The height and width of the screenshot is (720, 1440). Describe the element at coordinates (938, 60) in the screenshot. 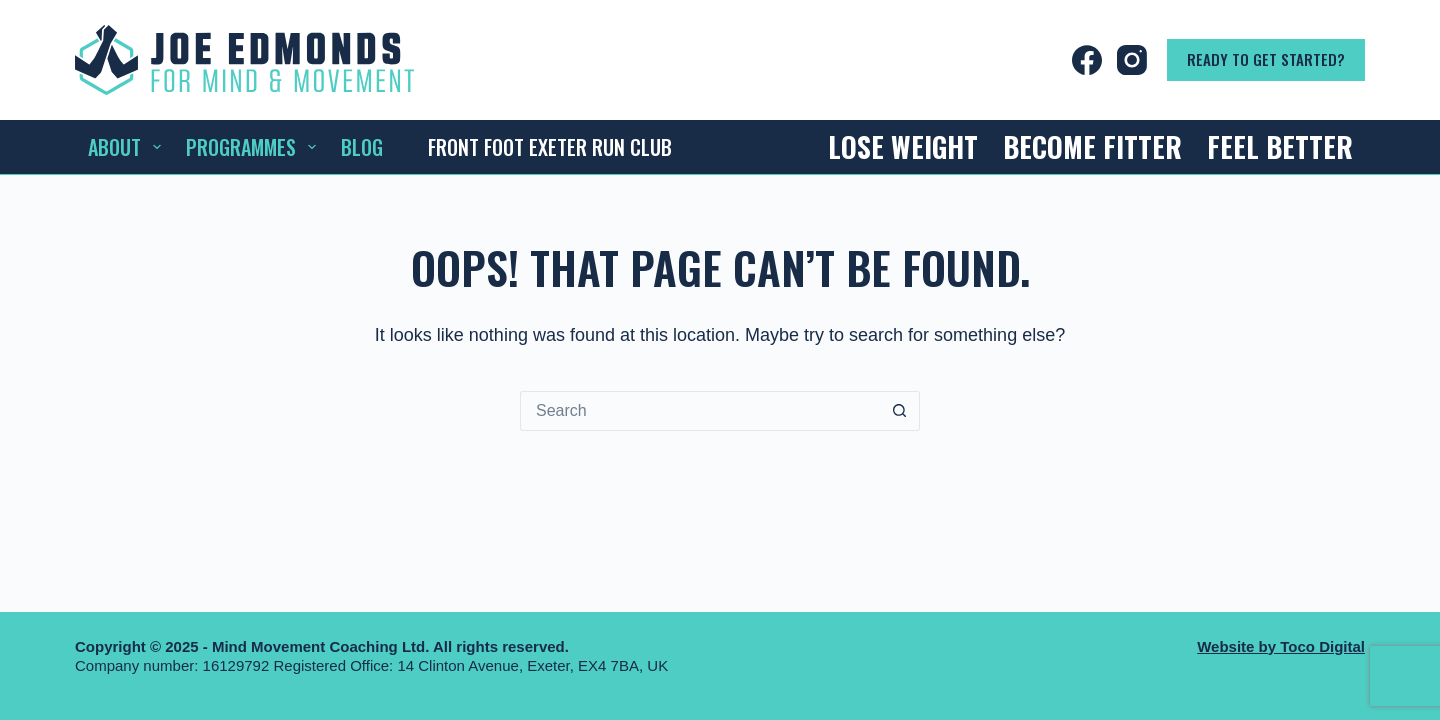

I see `[Login]` at that location.